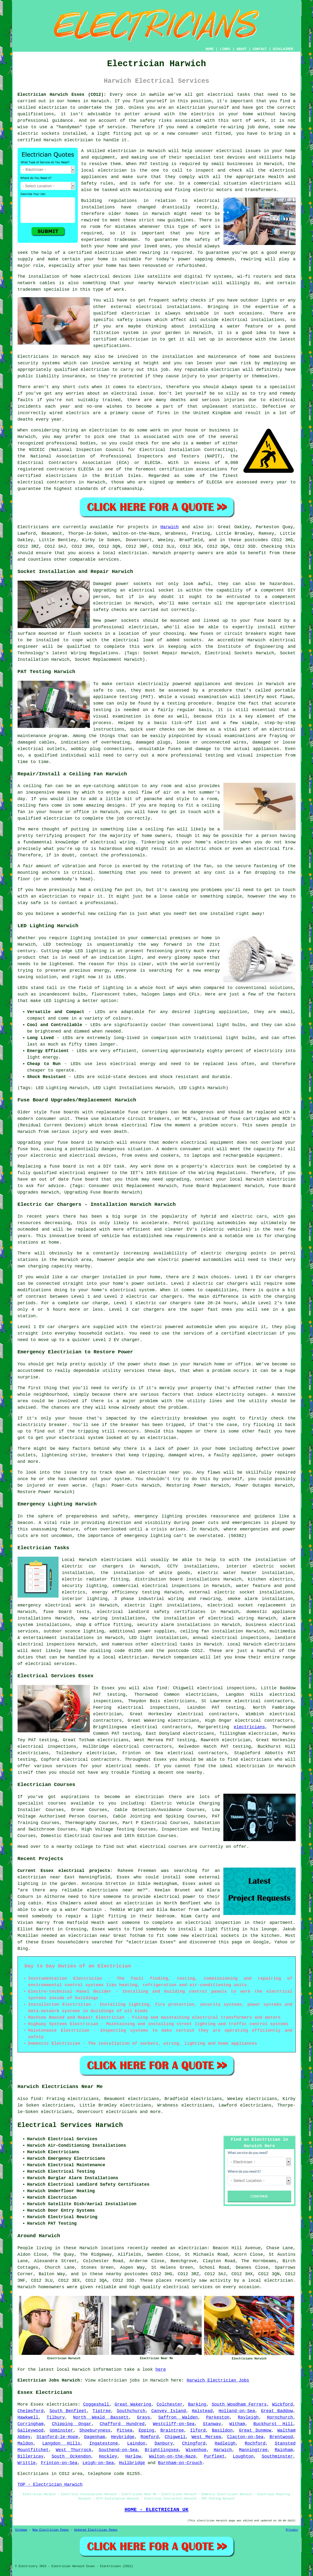 The height and width of the screenshot is (2576, 313). Describe the element at coordinates (71, 2424) in the screenshot. I see `Chipping Ongar` at that location.